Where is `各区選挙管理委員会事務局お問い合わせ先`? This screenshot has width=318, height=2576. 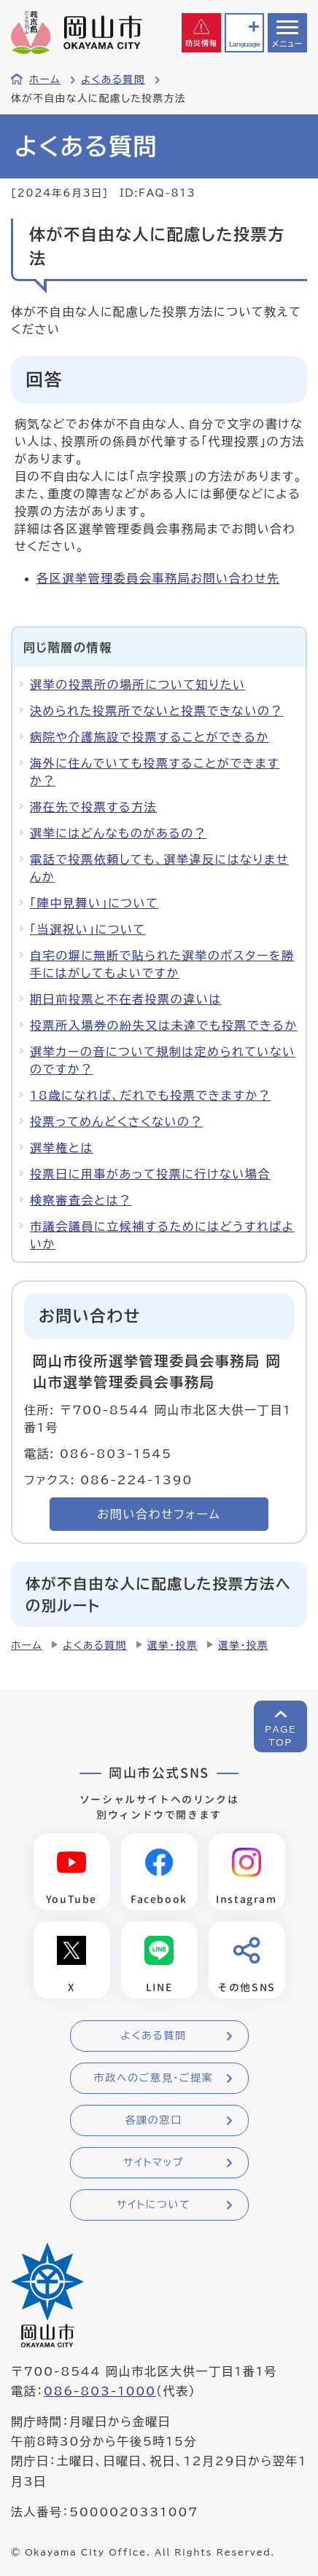 各区選挙管理委員会事務局お問い合わせ先 is located at coordinates (157, 578).